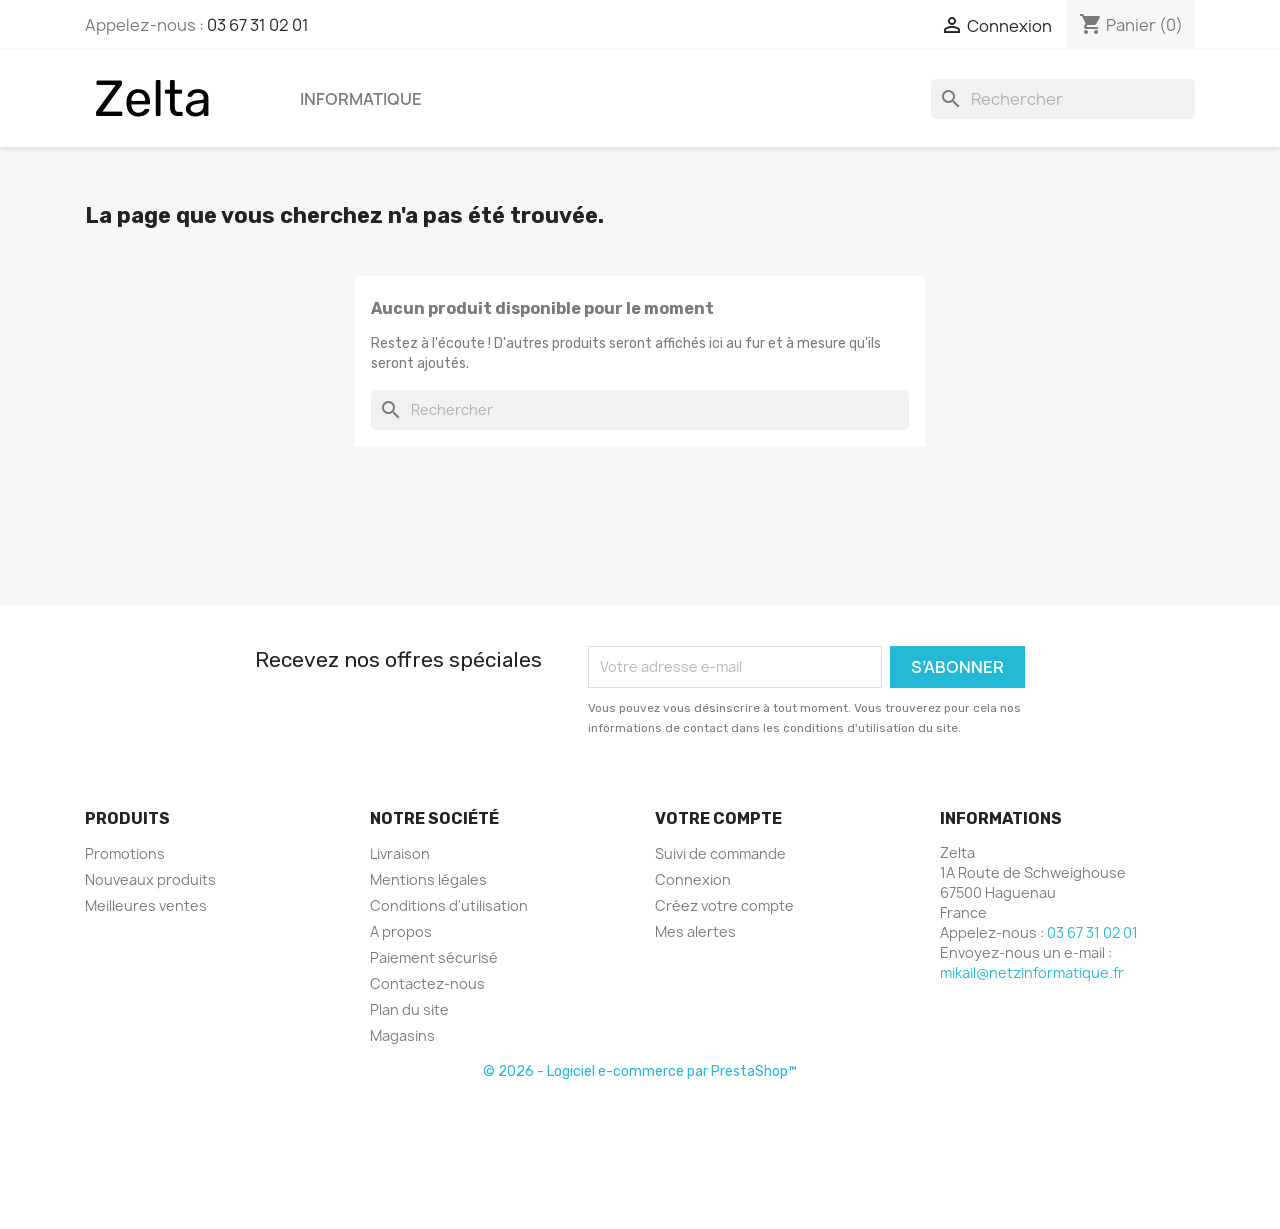 This screenshot has height=1229, width=1280. I want to click on Paiement sécurisé, so click(434, 957).